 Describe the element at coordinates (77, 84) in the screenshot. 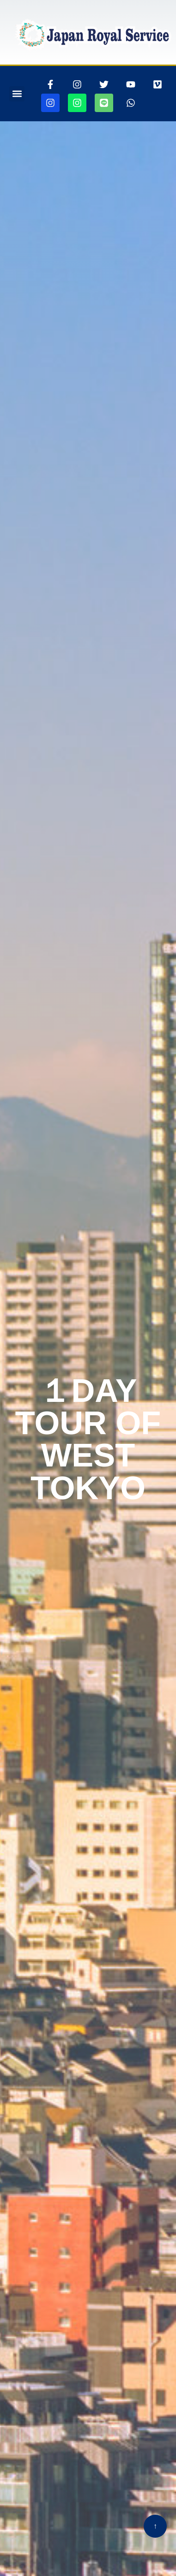

I see `[インスタグラムページに行きます]` at that location.